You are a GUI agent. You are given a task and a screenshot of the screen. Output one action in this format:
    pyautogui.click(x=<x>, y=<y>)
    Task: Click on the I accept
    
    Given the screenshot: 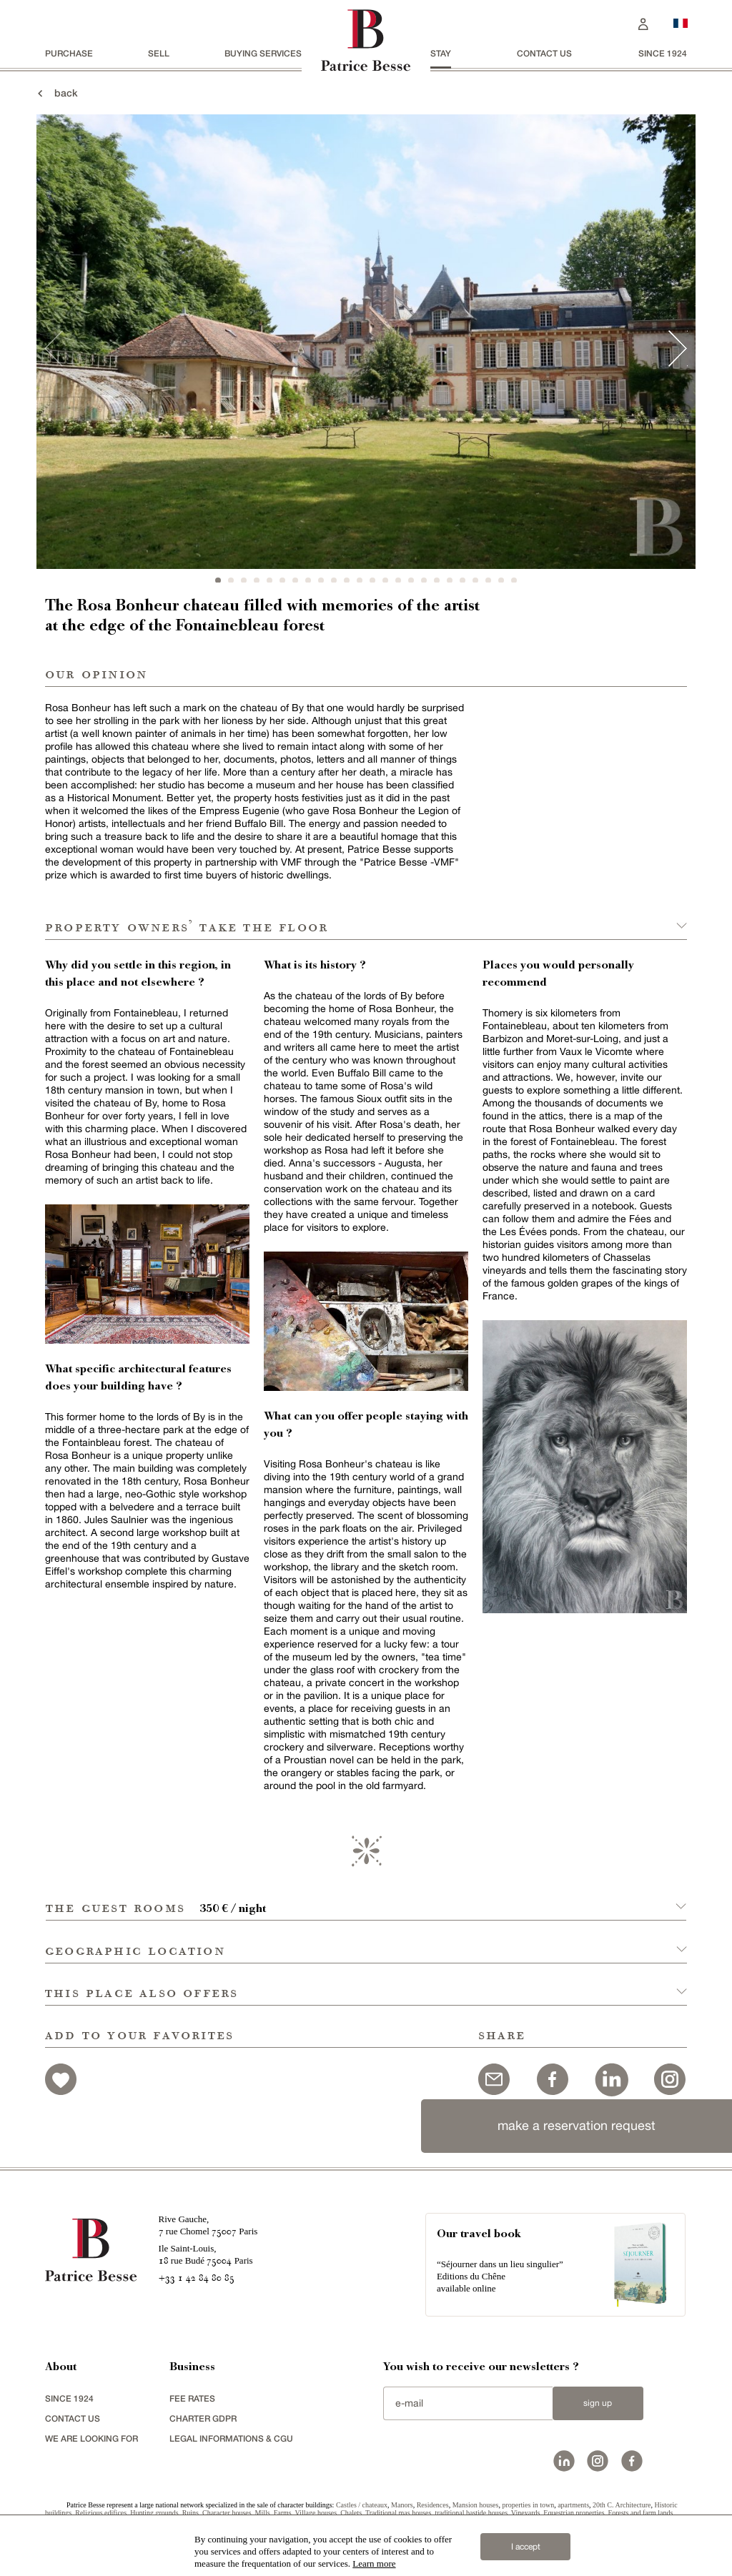 What is the action you would take?
    pyautogui.click(x=525, y=2547)
    